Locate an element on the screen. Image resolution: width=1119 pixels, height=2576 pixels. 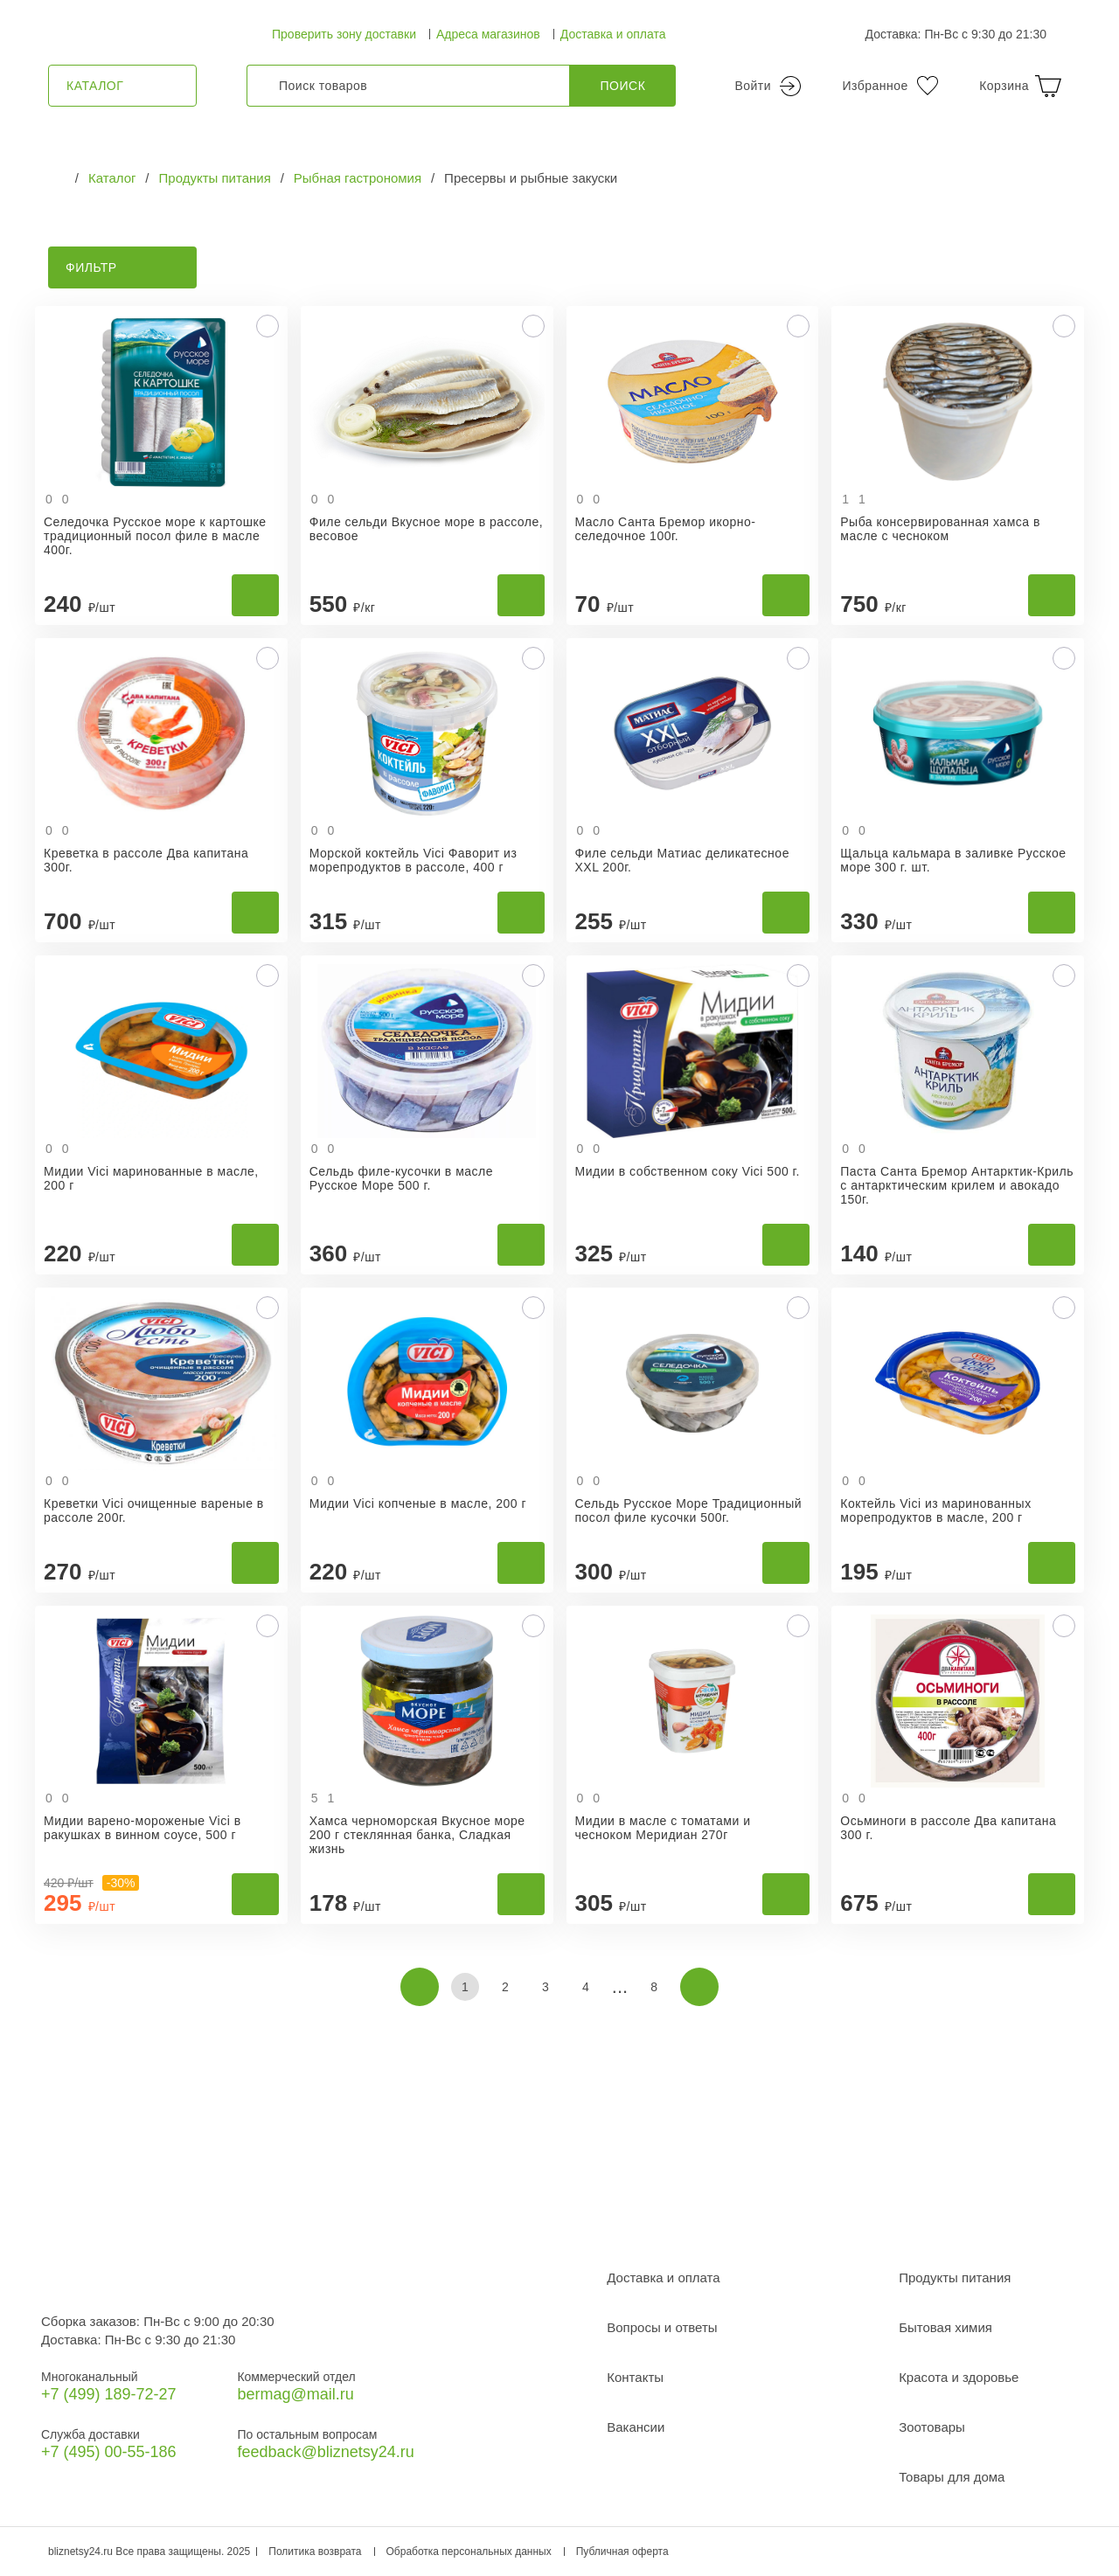
Мидии в масле с томатами и чесноком Меридиан 270г is located at coordinates (663, 1828).